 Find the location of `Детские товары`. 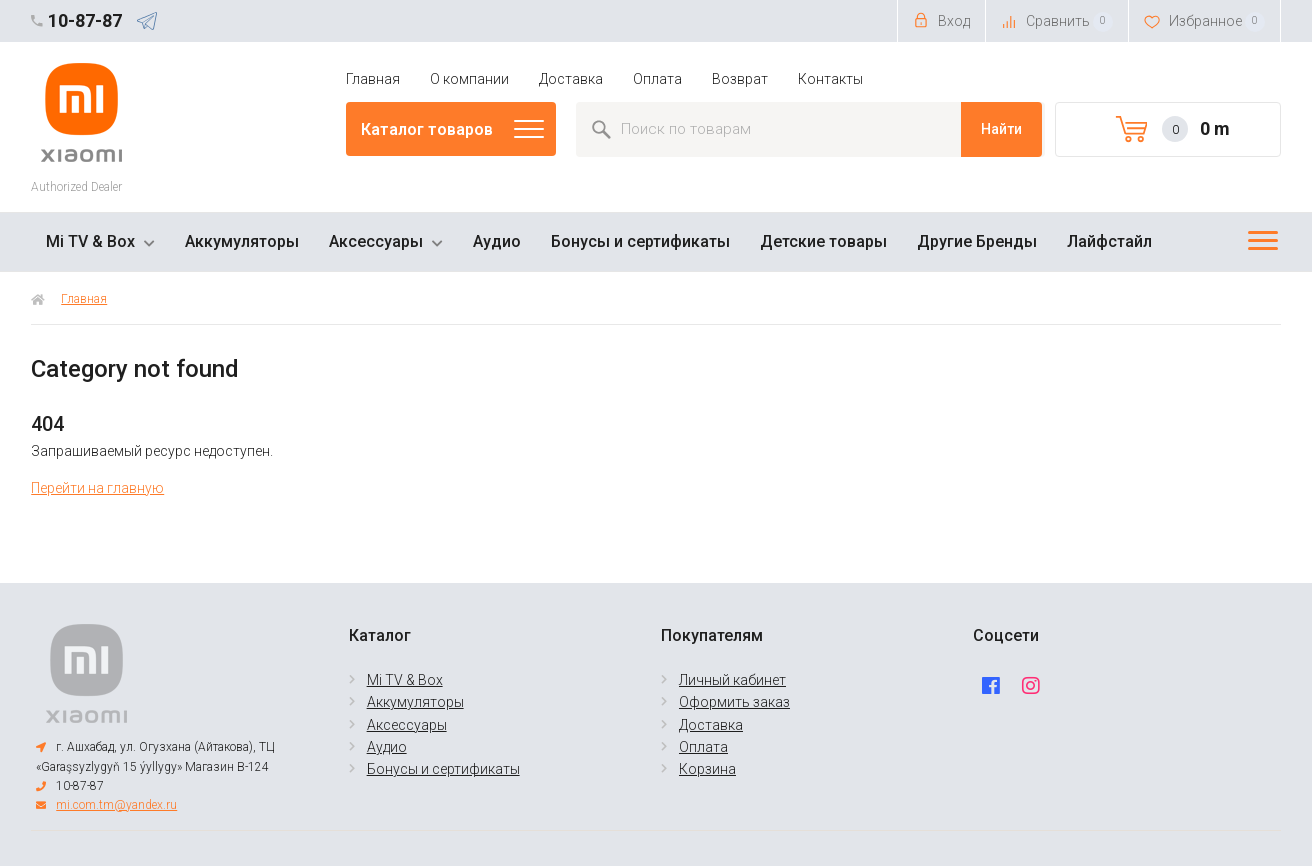

Детские товары is located at coordinates (823, 241).